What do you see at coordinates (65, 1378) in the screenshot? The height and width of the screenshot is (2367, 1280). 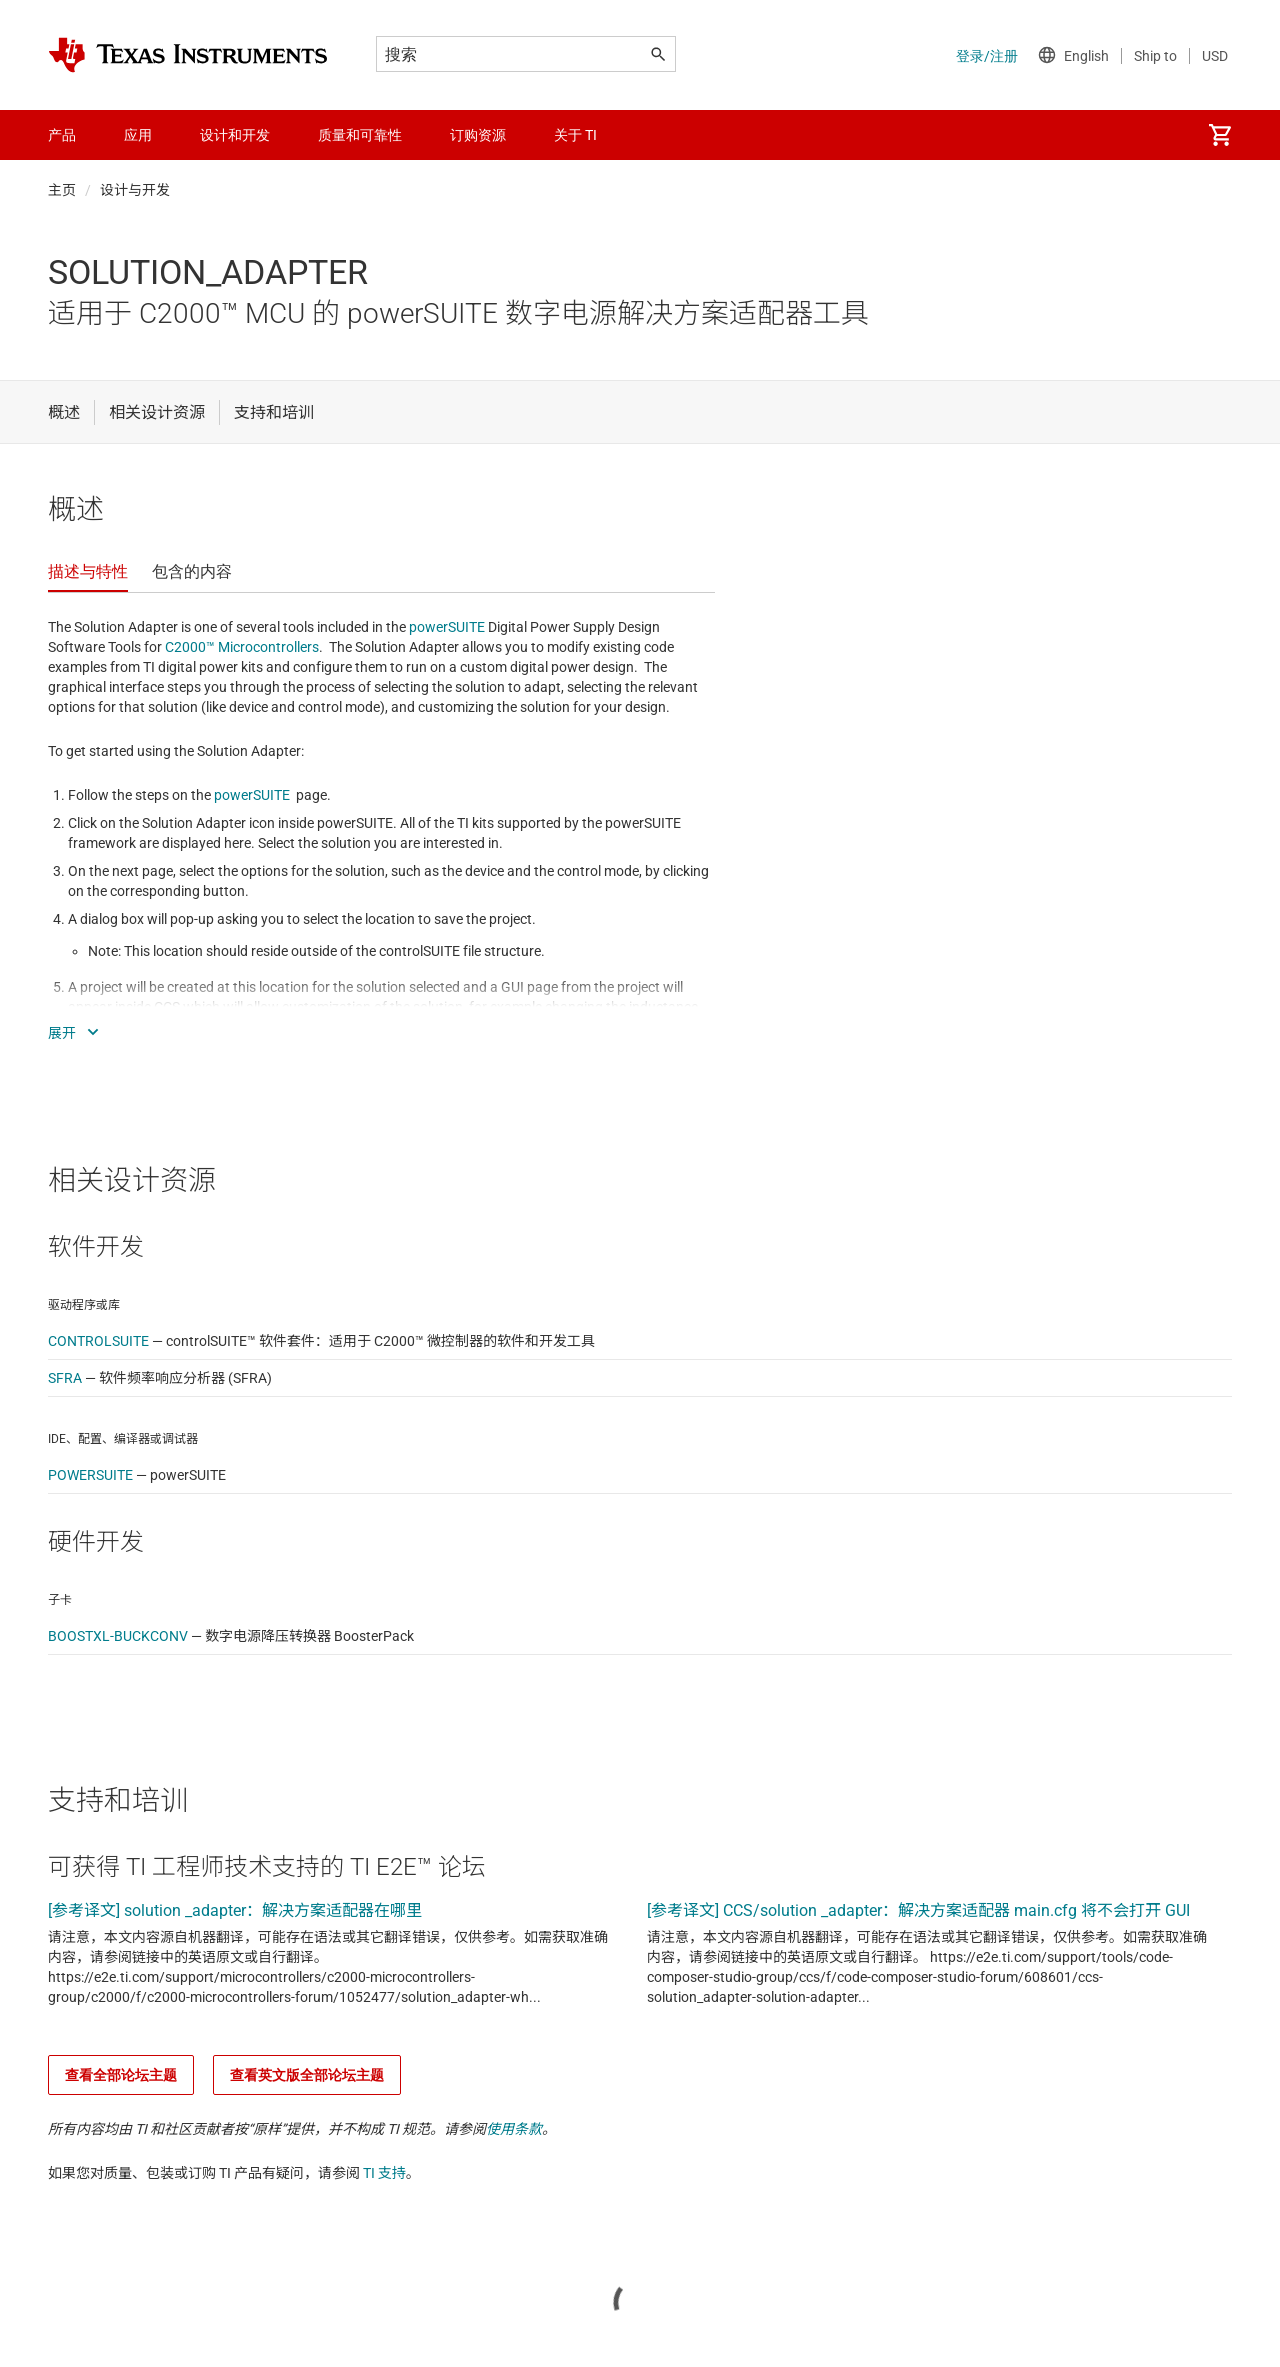 I see `SFRA` at bounding box center [65, 1378].